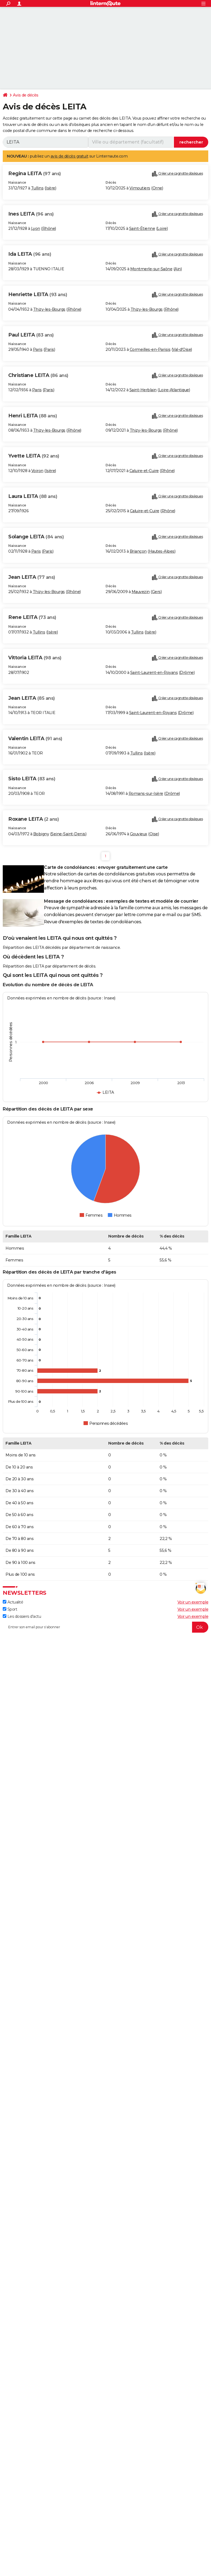  Describe the element at coordinates (193, 1602) in the screenshot. I see `Voir un exemple` at that location.